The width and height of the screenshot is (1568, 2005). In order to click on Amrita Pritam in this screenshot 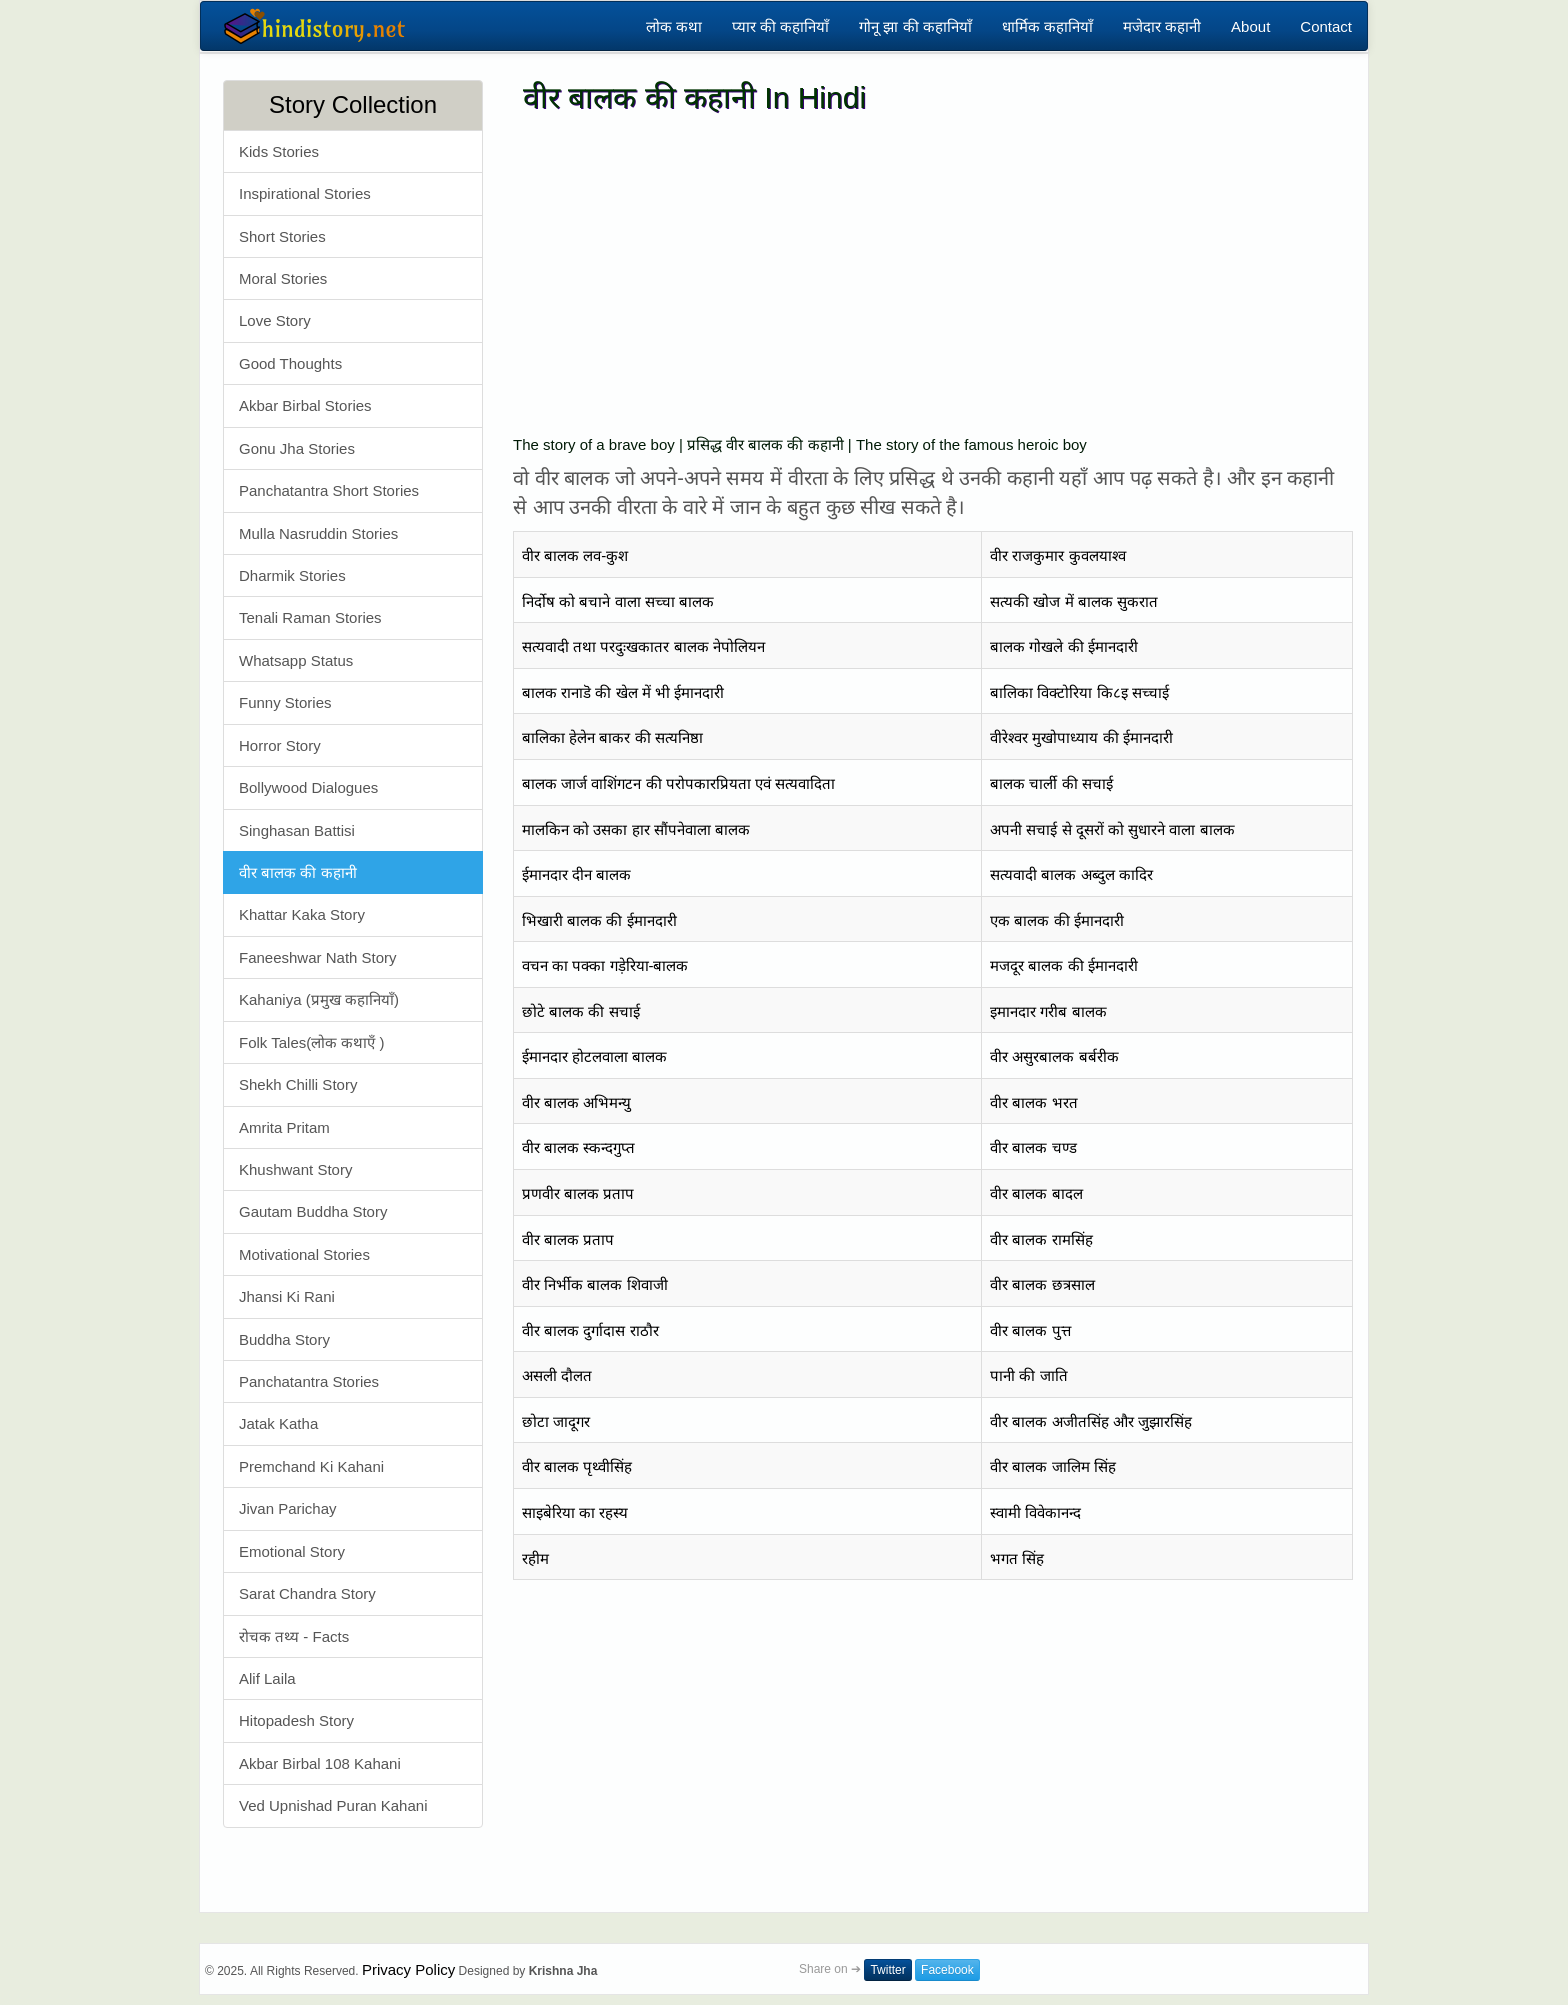, I will do `click(284, 1127)`.